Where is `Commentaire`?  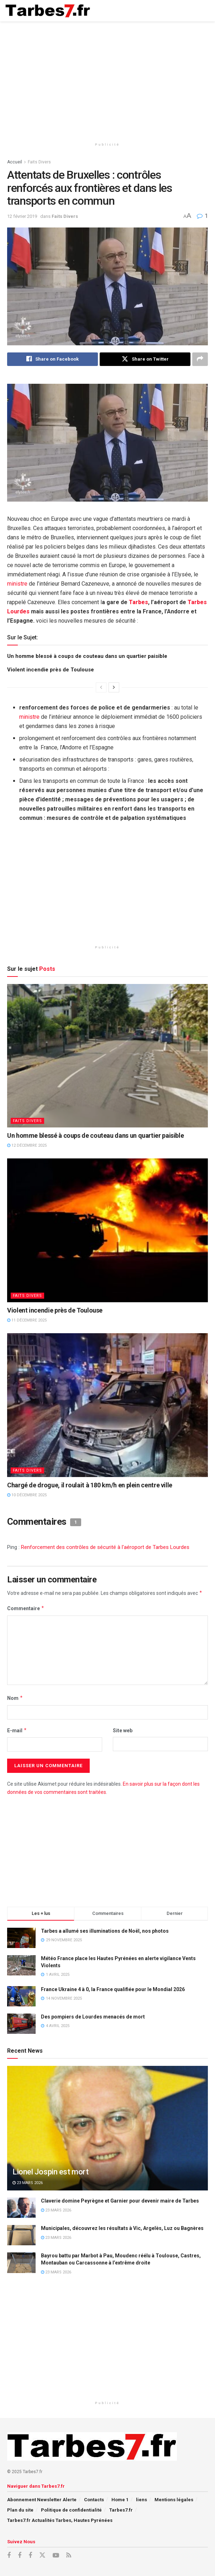 Commentaire is located at coordinates (25, 1609).